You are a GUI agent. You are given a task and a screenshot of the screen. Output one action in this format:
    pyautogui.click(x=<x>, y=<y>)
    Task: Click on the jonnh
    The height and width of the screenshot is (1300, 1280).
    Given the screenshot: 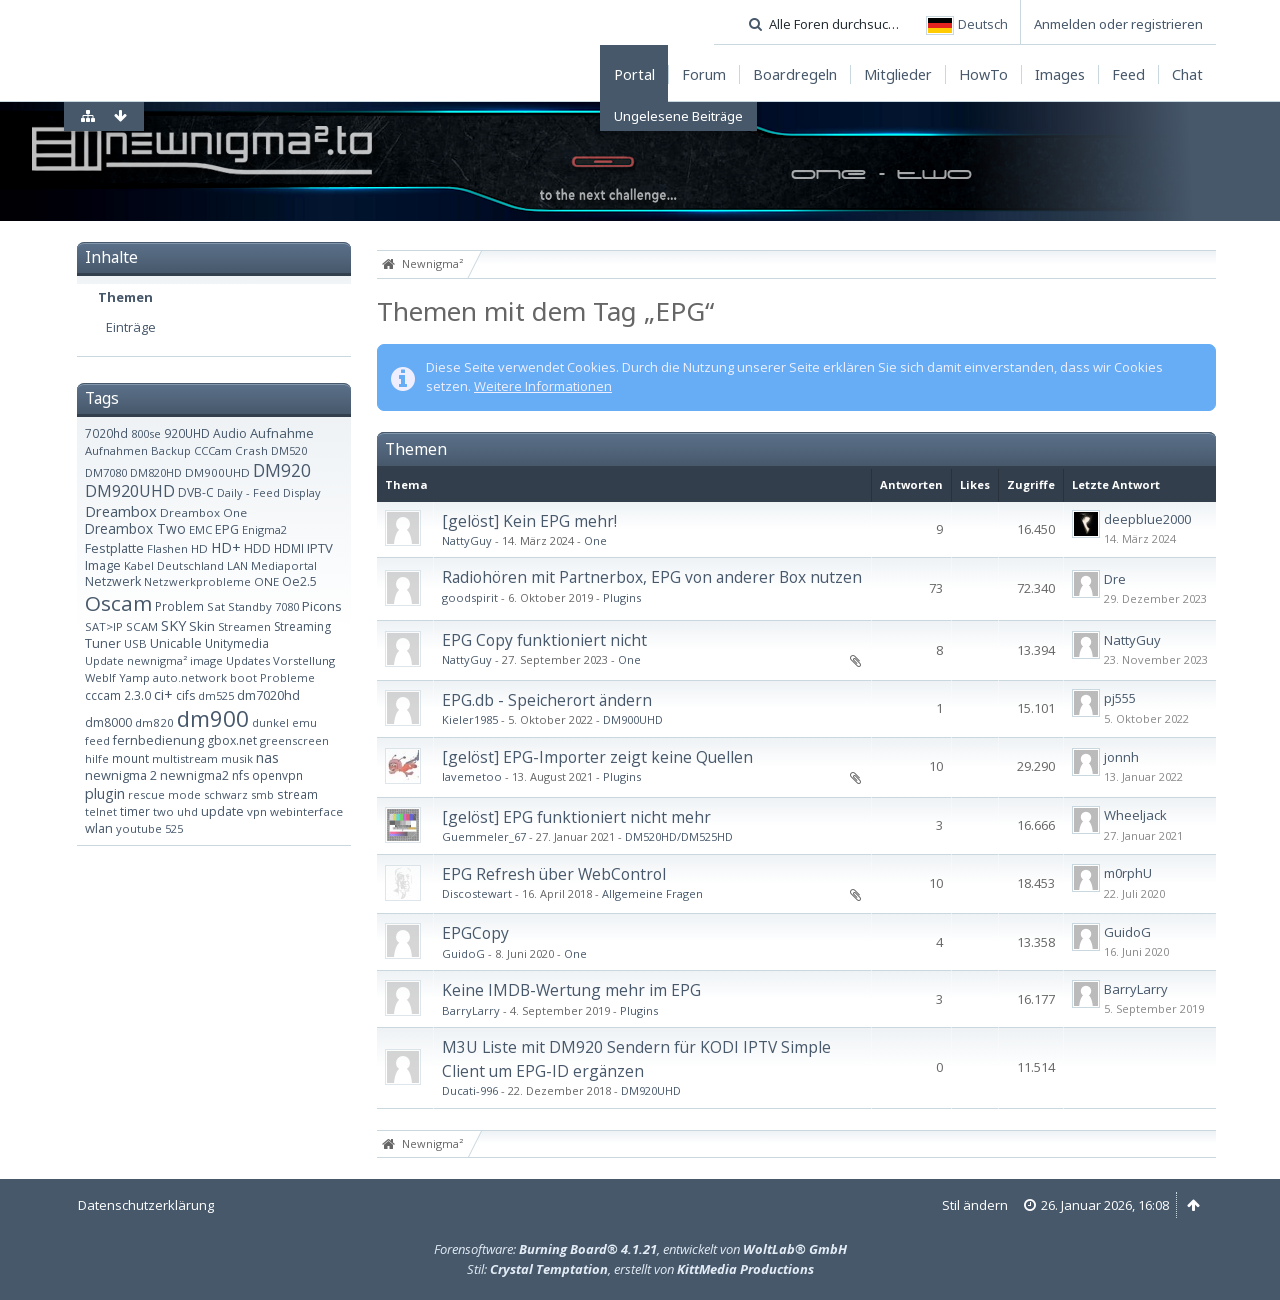 What is the action you would take?
    pyautogui.click(x=1121, y=757)
    